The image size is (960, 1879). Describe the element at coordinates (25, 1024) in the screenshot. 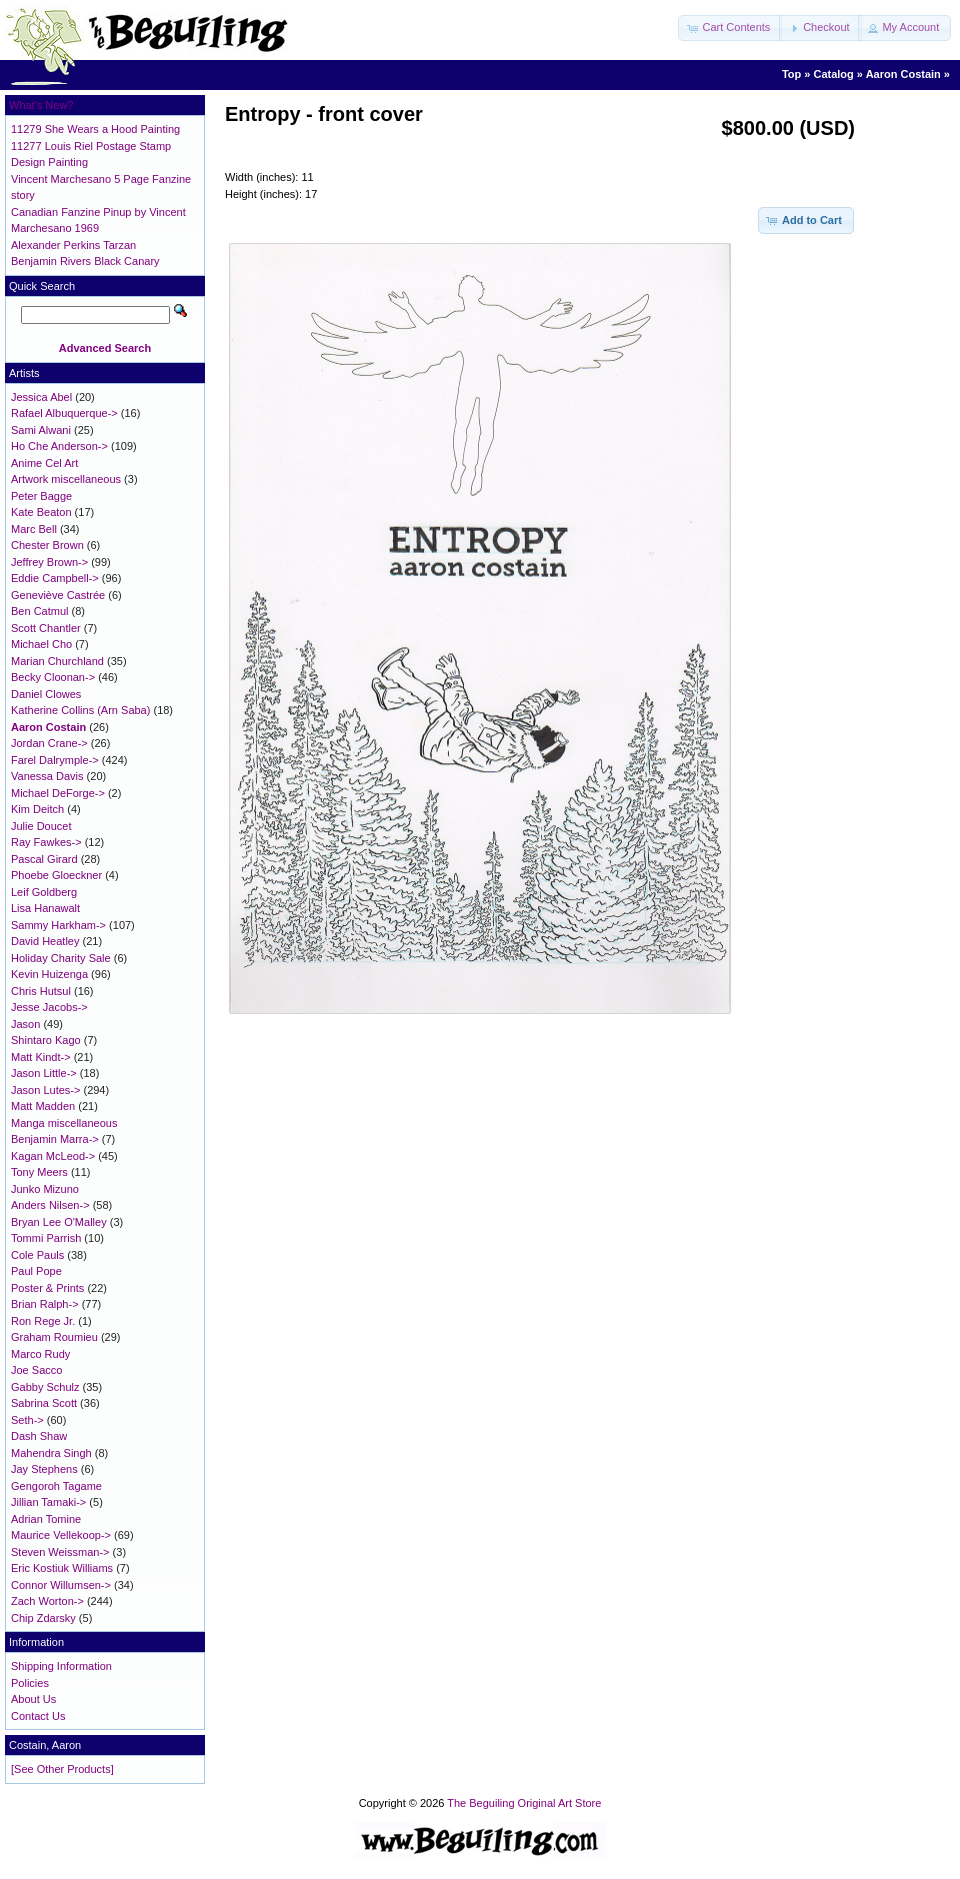

I see `Jason` at that location.